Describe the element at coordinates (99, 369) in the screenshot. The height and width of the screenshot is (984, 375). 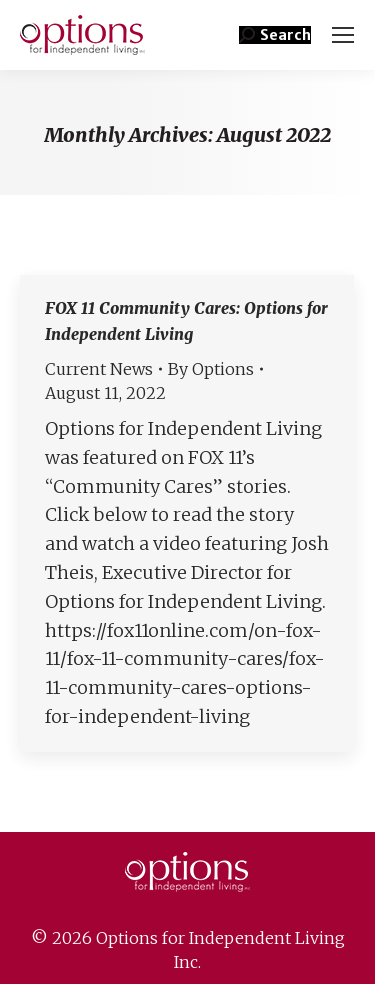
I see `Current News` at that location.